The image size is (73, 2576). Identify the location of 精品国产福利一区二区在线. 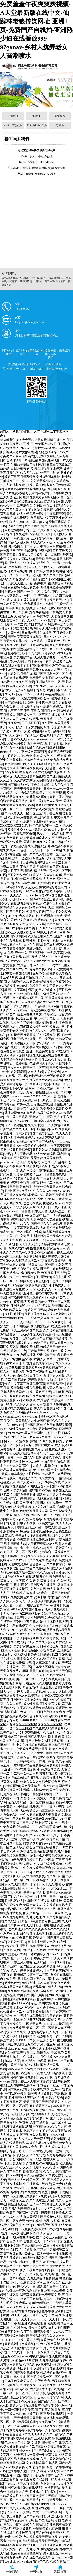
(52, 673).